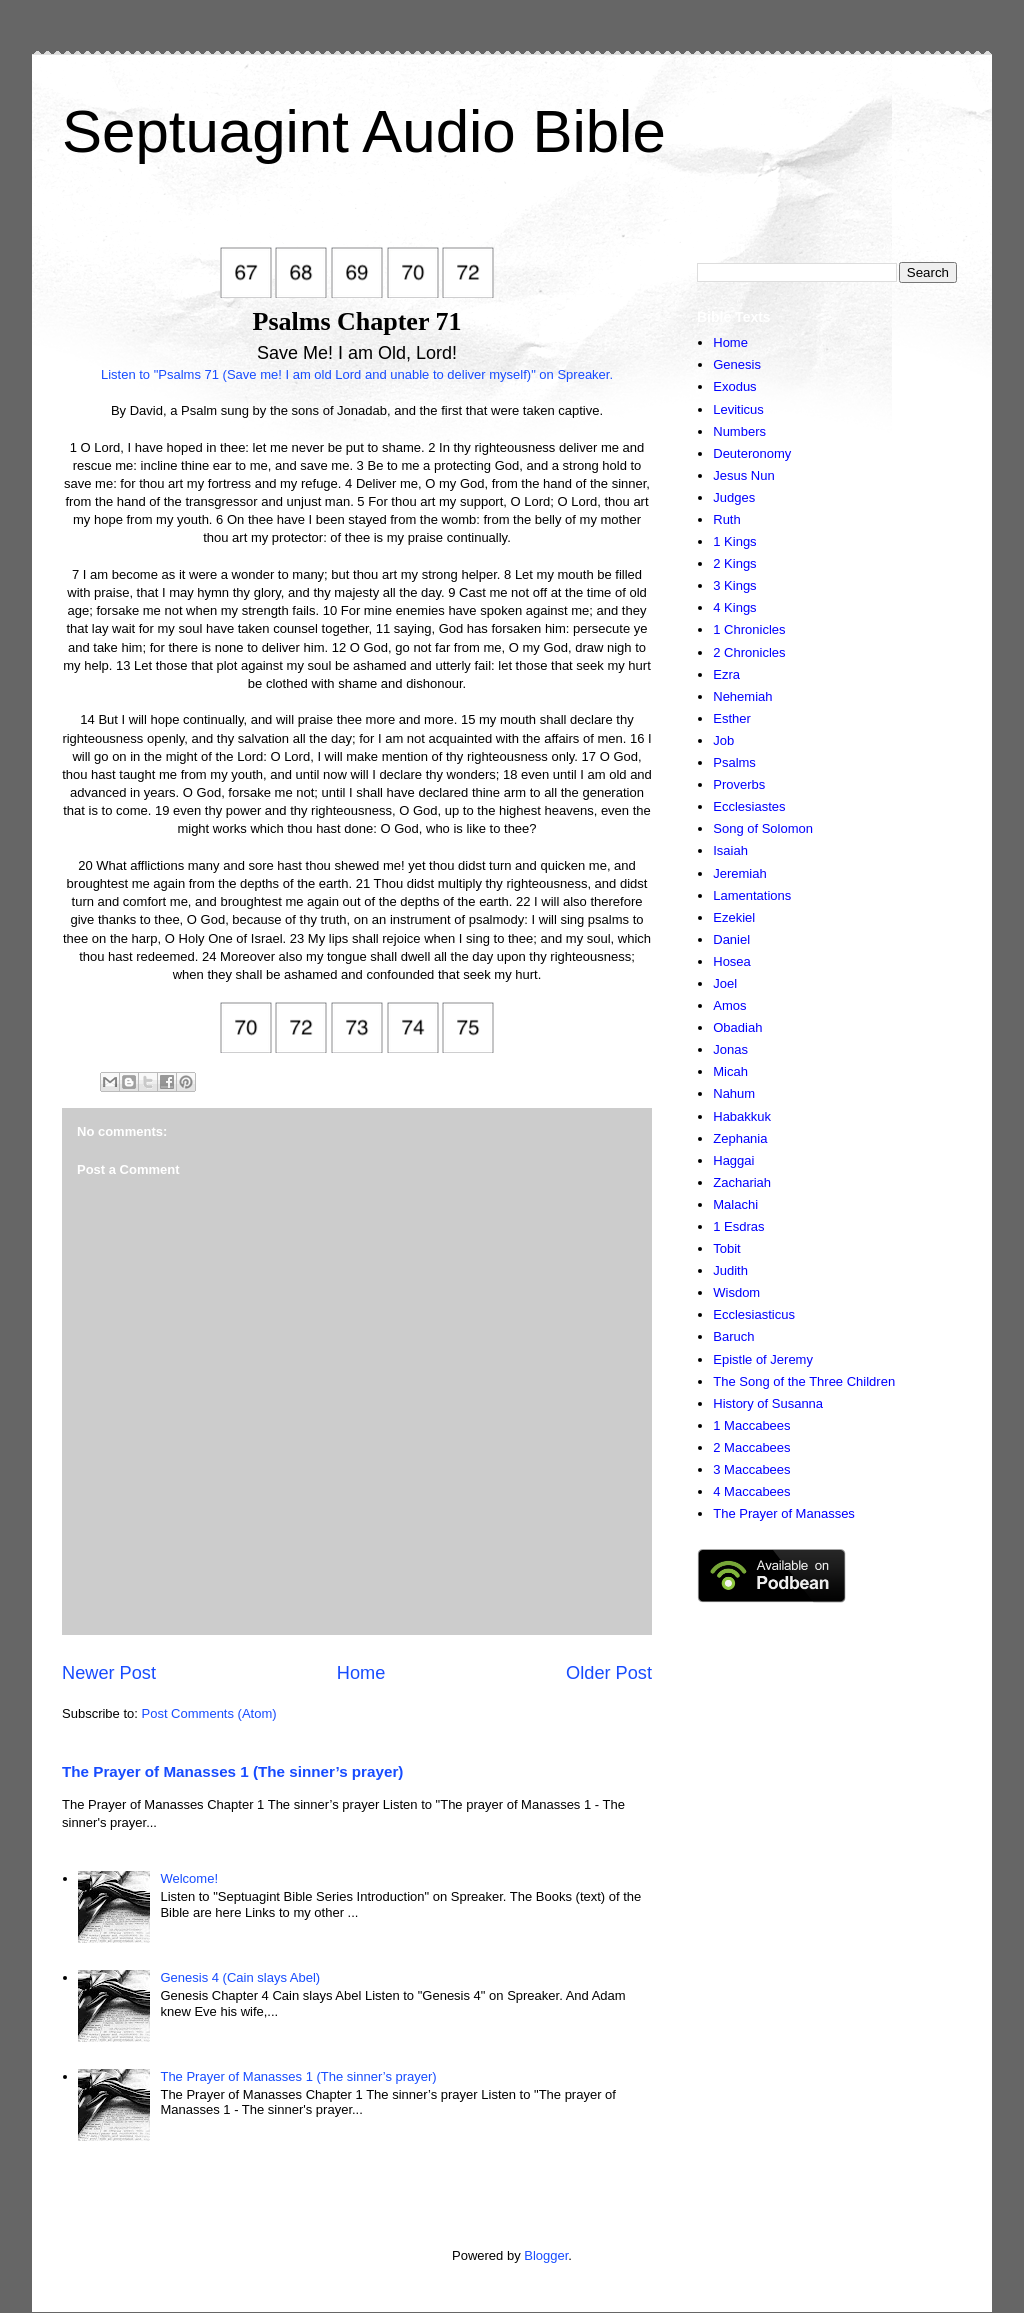 Image resolution: width=1024 pixels, height=2313 pixels. Describe the element at coordinates (726, 1248) in the screenshot. I see `Tobit` at that location.